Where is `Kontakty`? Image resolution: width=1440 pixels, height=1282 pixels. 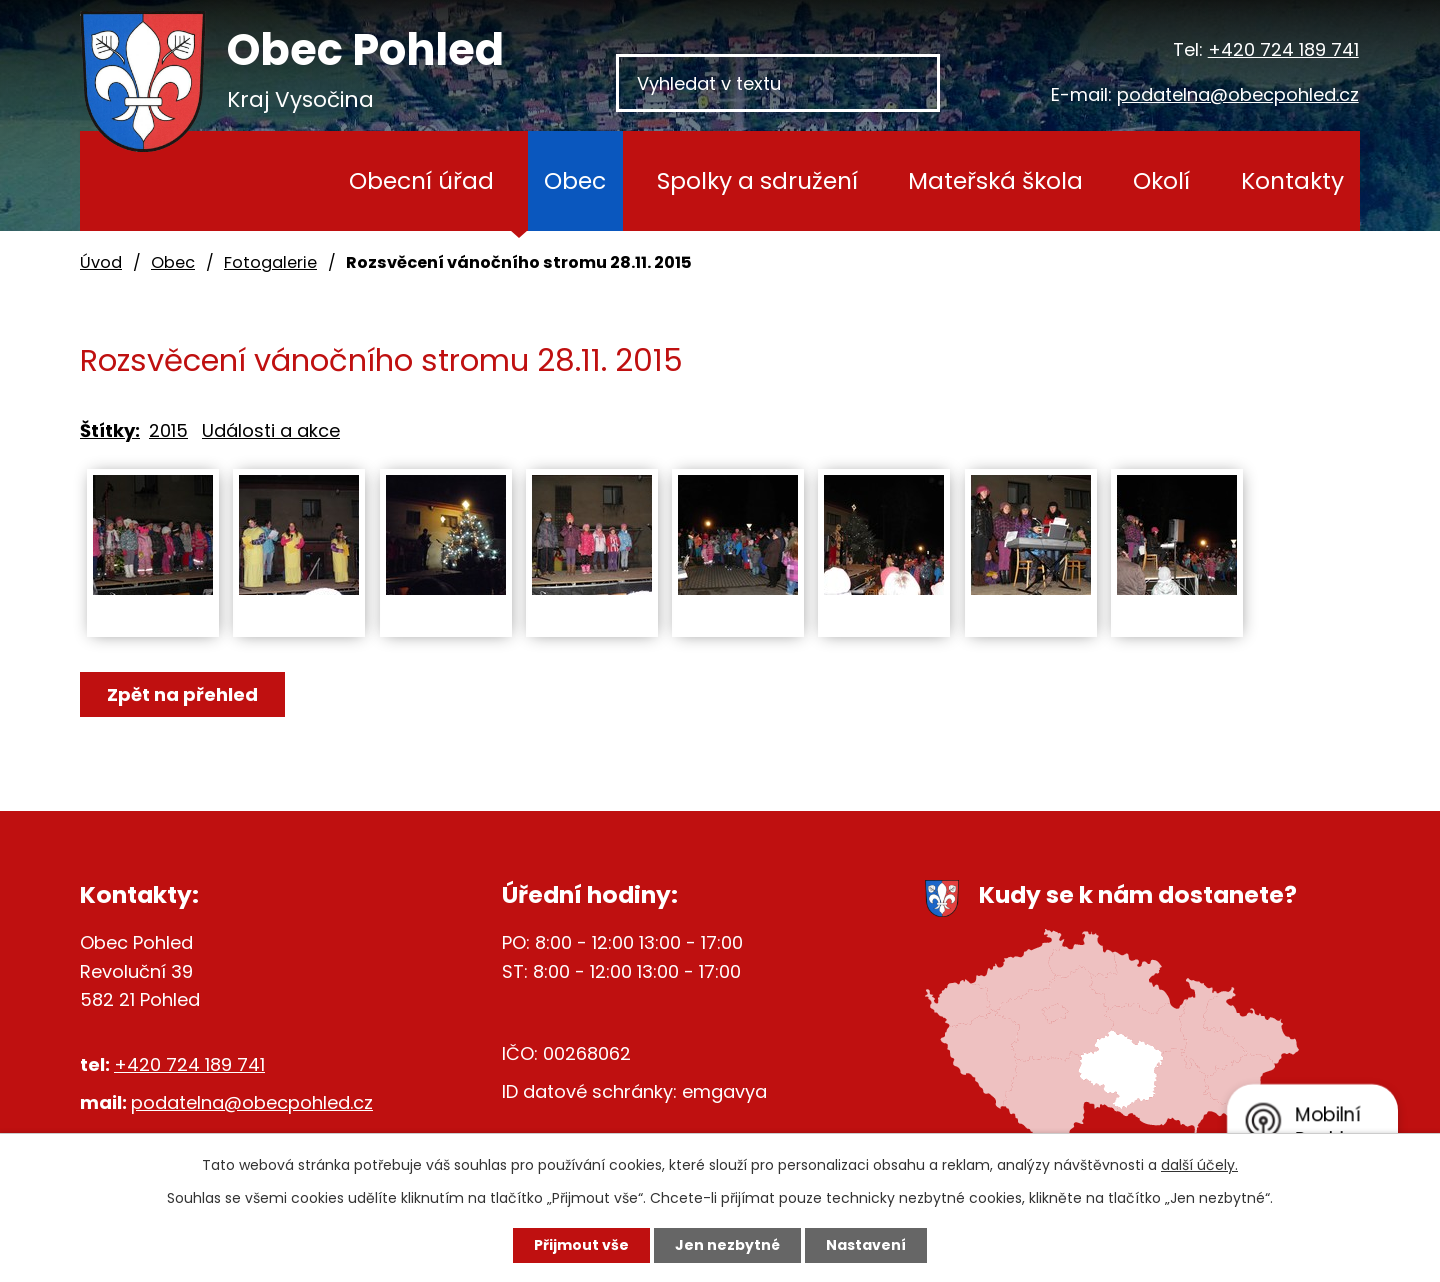
Kontakty is located at coordinates (1292, 180).